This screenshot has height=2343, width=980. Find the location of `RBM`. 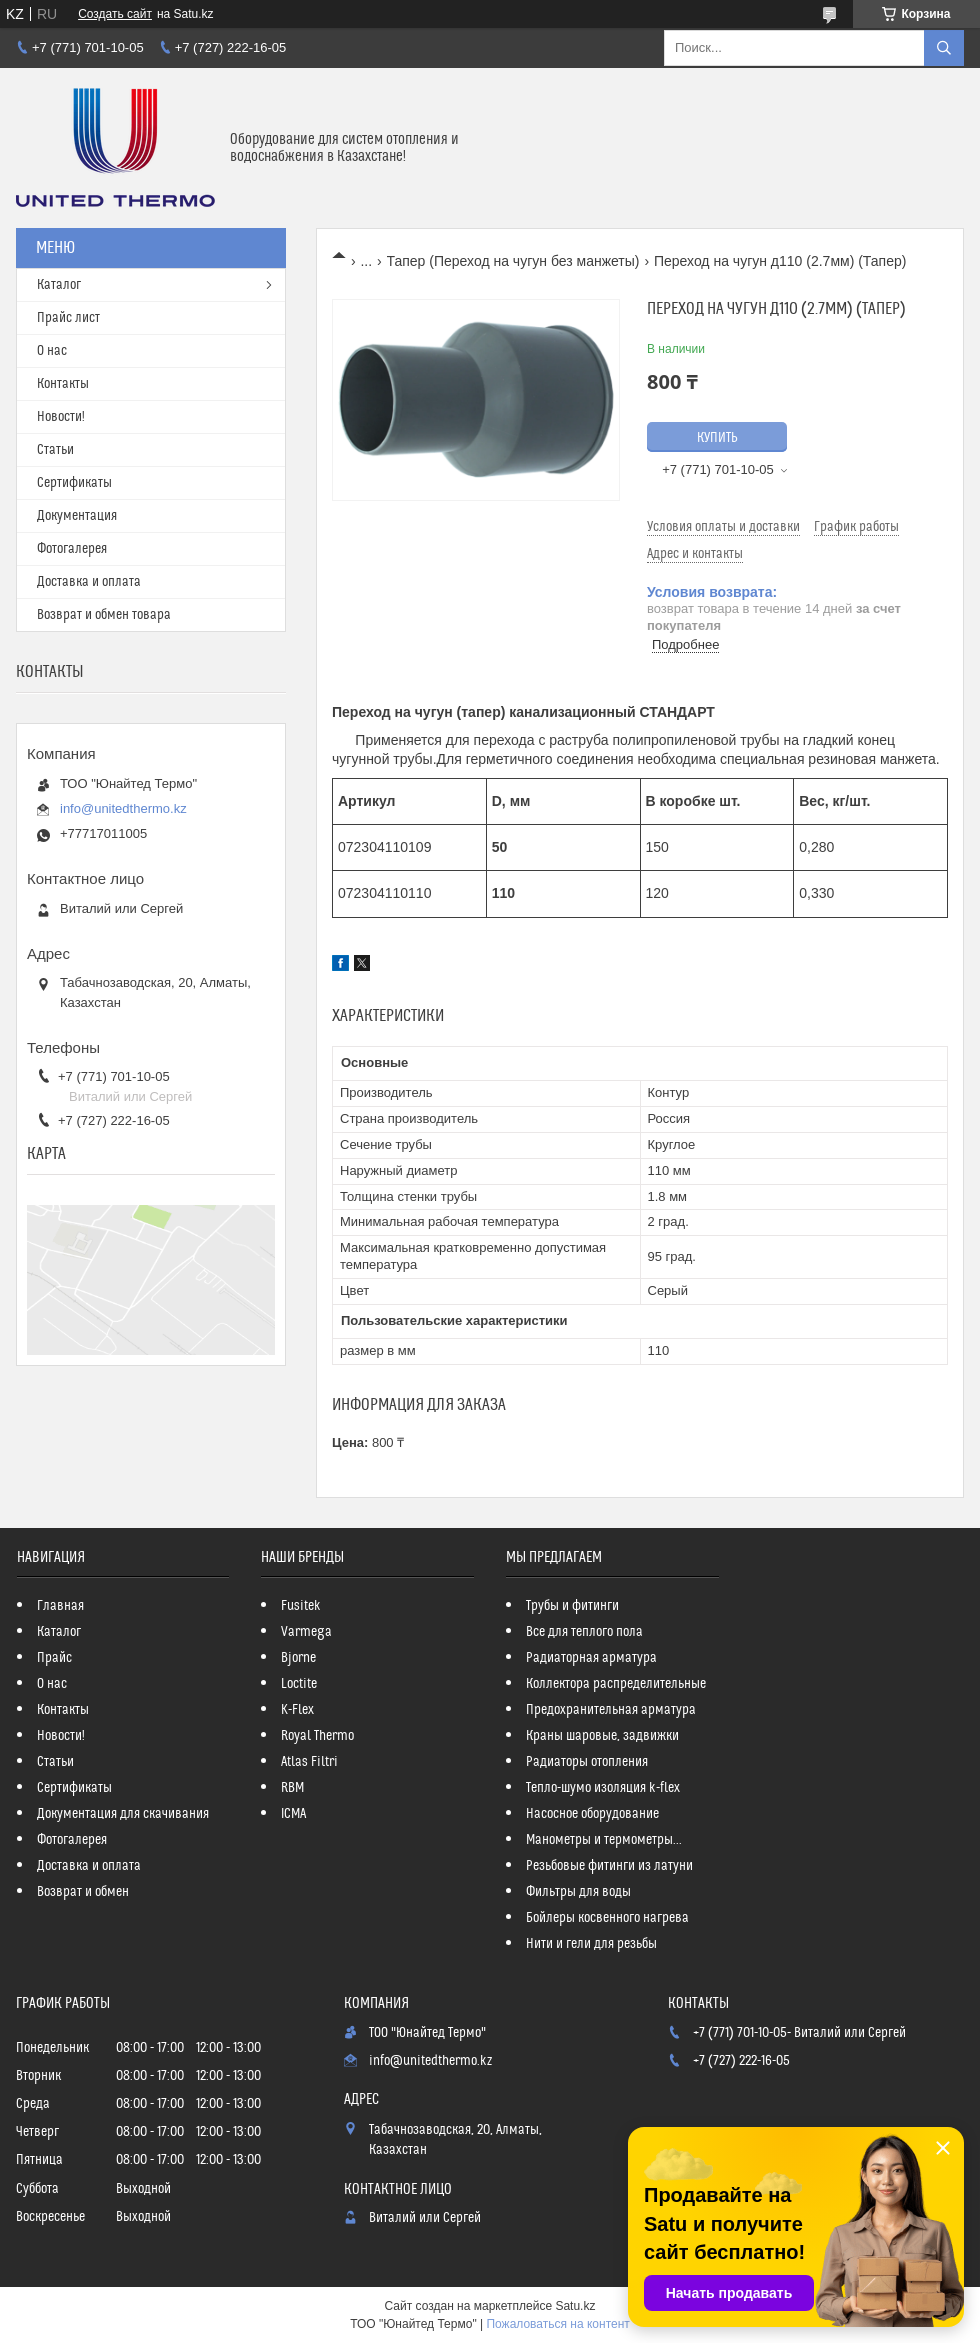

RBM is located at coordinates (292, 1788).